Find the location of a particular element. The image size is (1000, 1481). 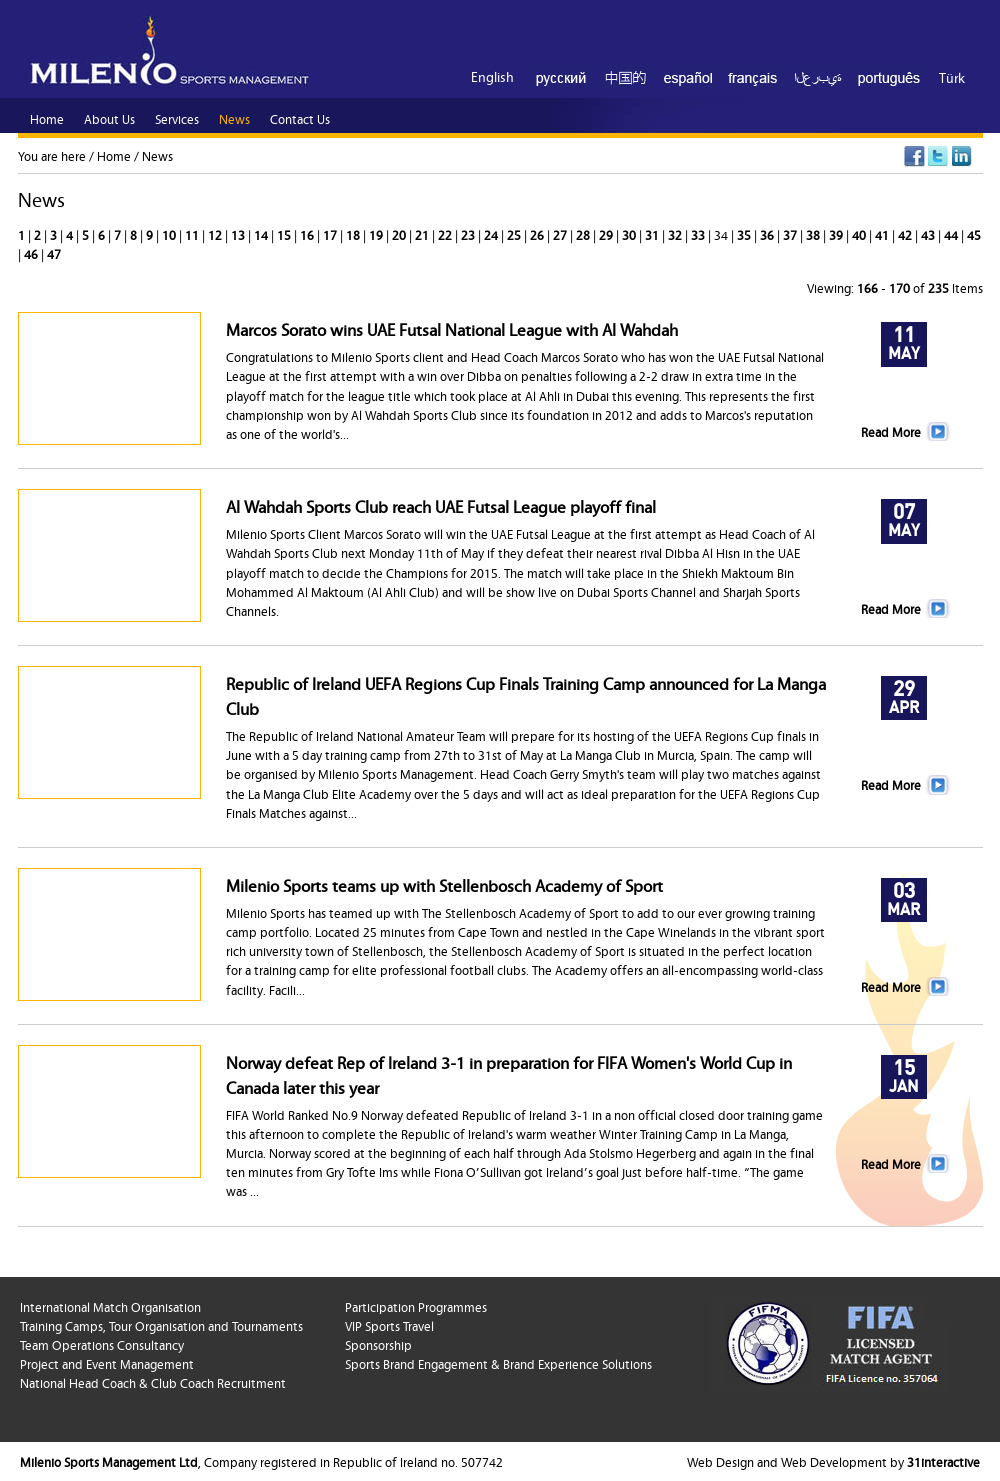

39 is located at coordinates (837, 234).